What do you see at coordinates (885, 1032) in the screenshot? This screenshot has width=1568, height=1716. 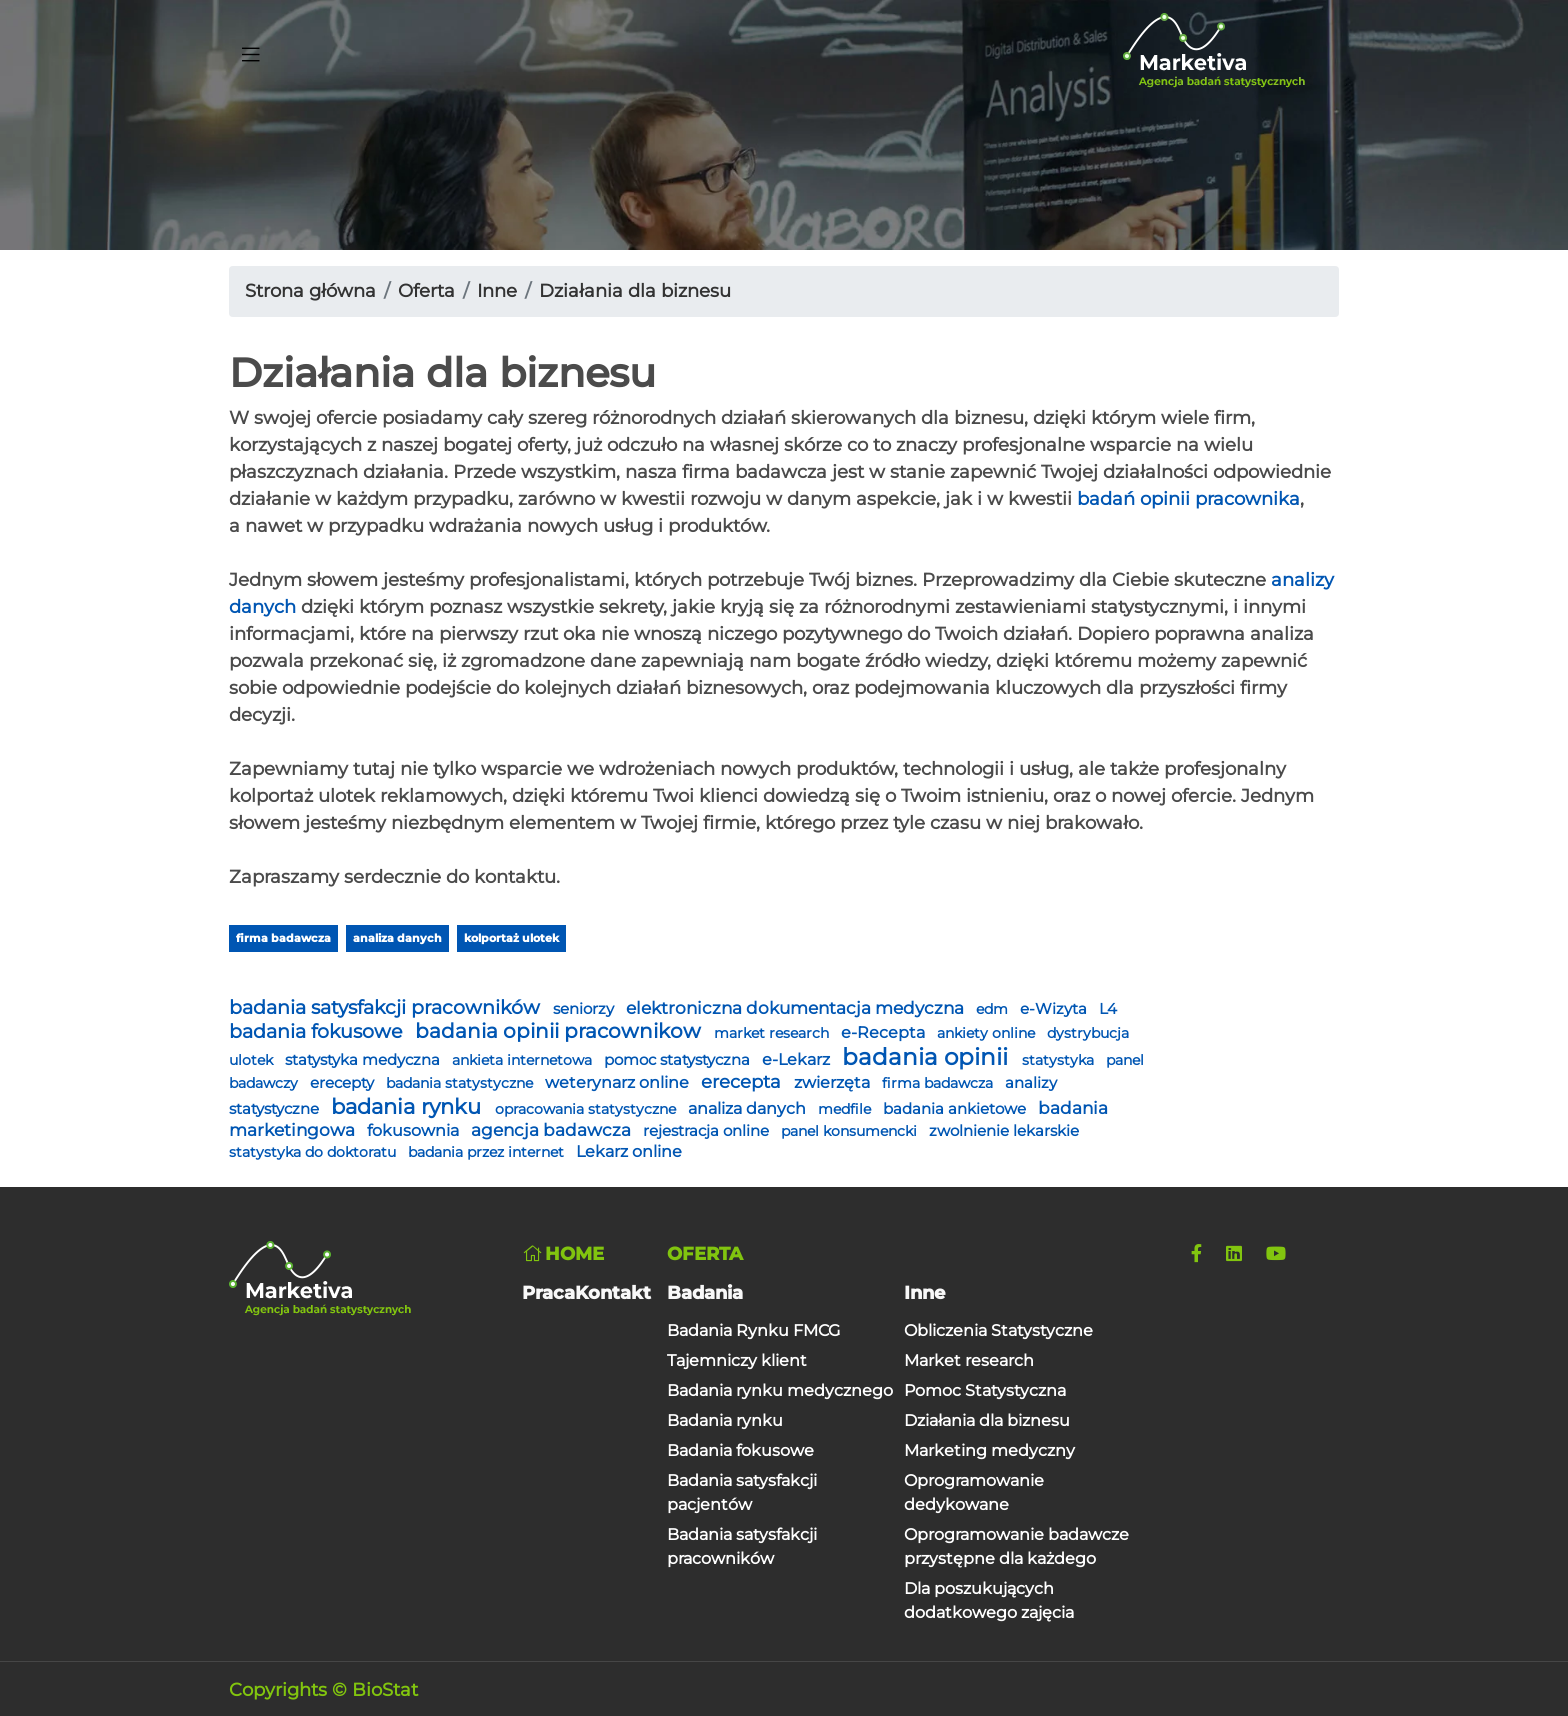 I see `e-Recepta` at bounding box center [885, 1032].